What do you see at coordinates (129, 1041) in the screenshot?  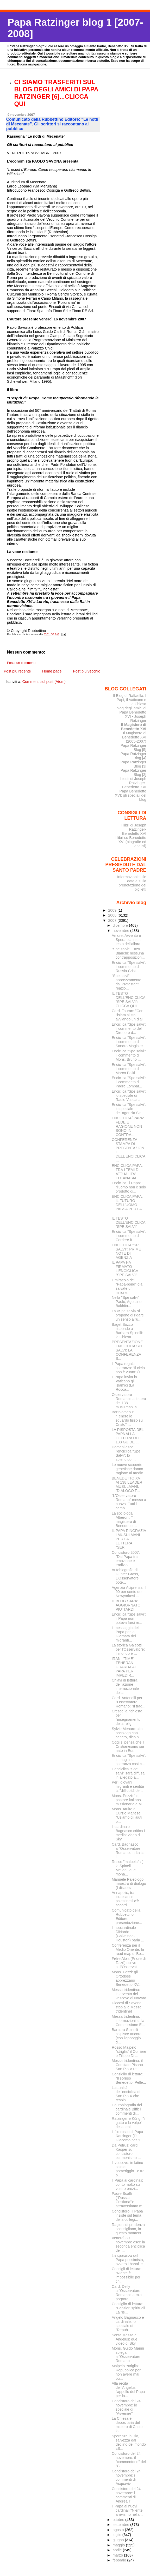 I see `Enciclica "Spe salvi": il commento di Sandro Magister` at bounding box center [129, 1041].